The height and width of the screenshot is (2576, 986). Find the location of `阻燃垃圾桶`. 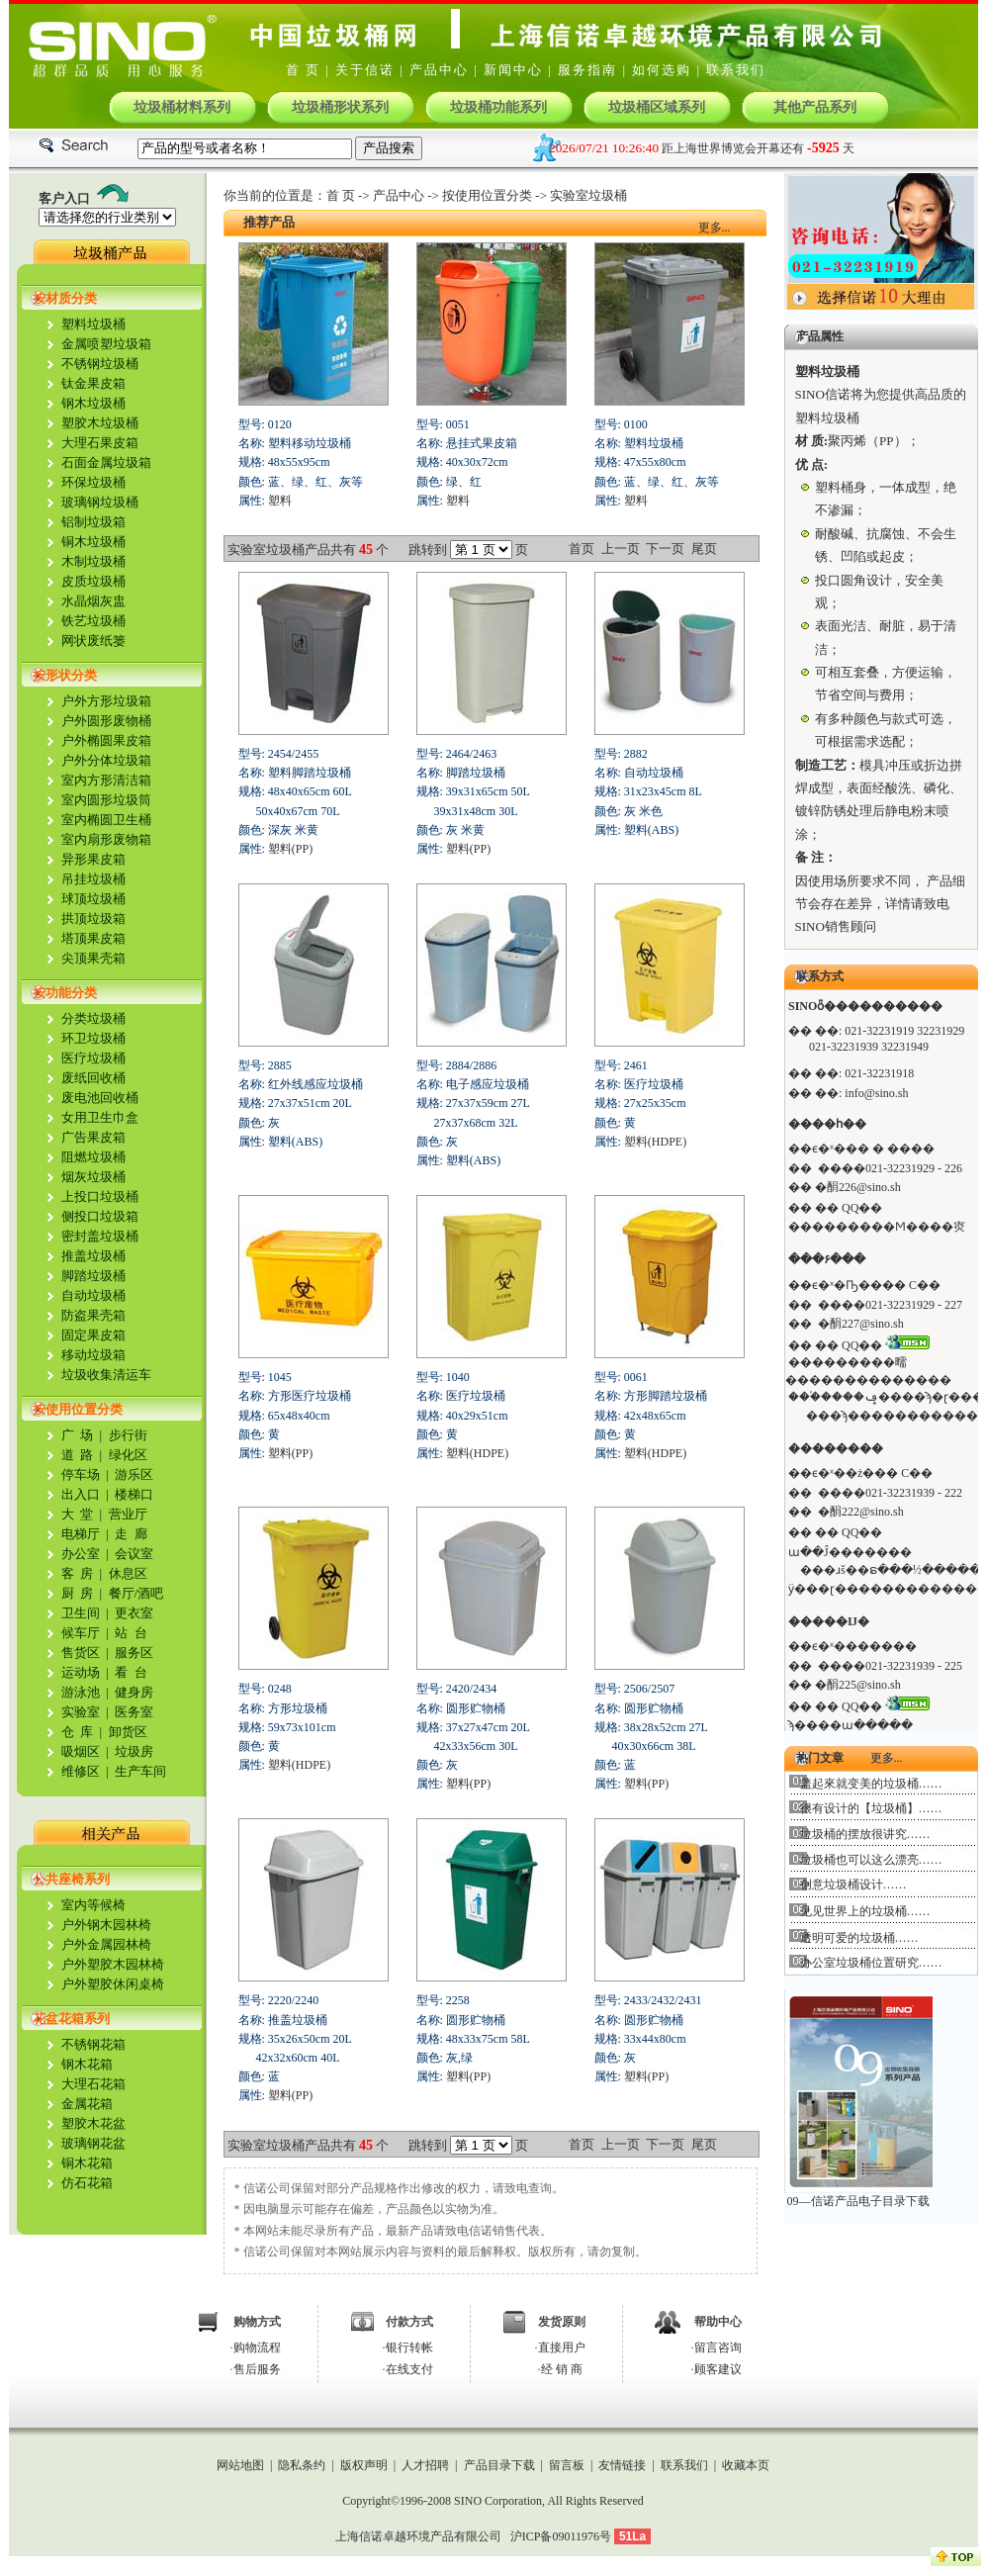

阻燃垃圾桶 is located at coordinates (93, 1157).